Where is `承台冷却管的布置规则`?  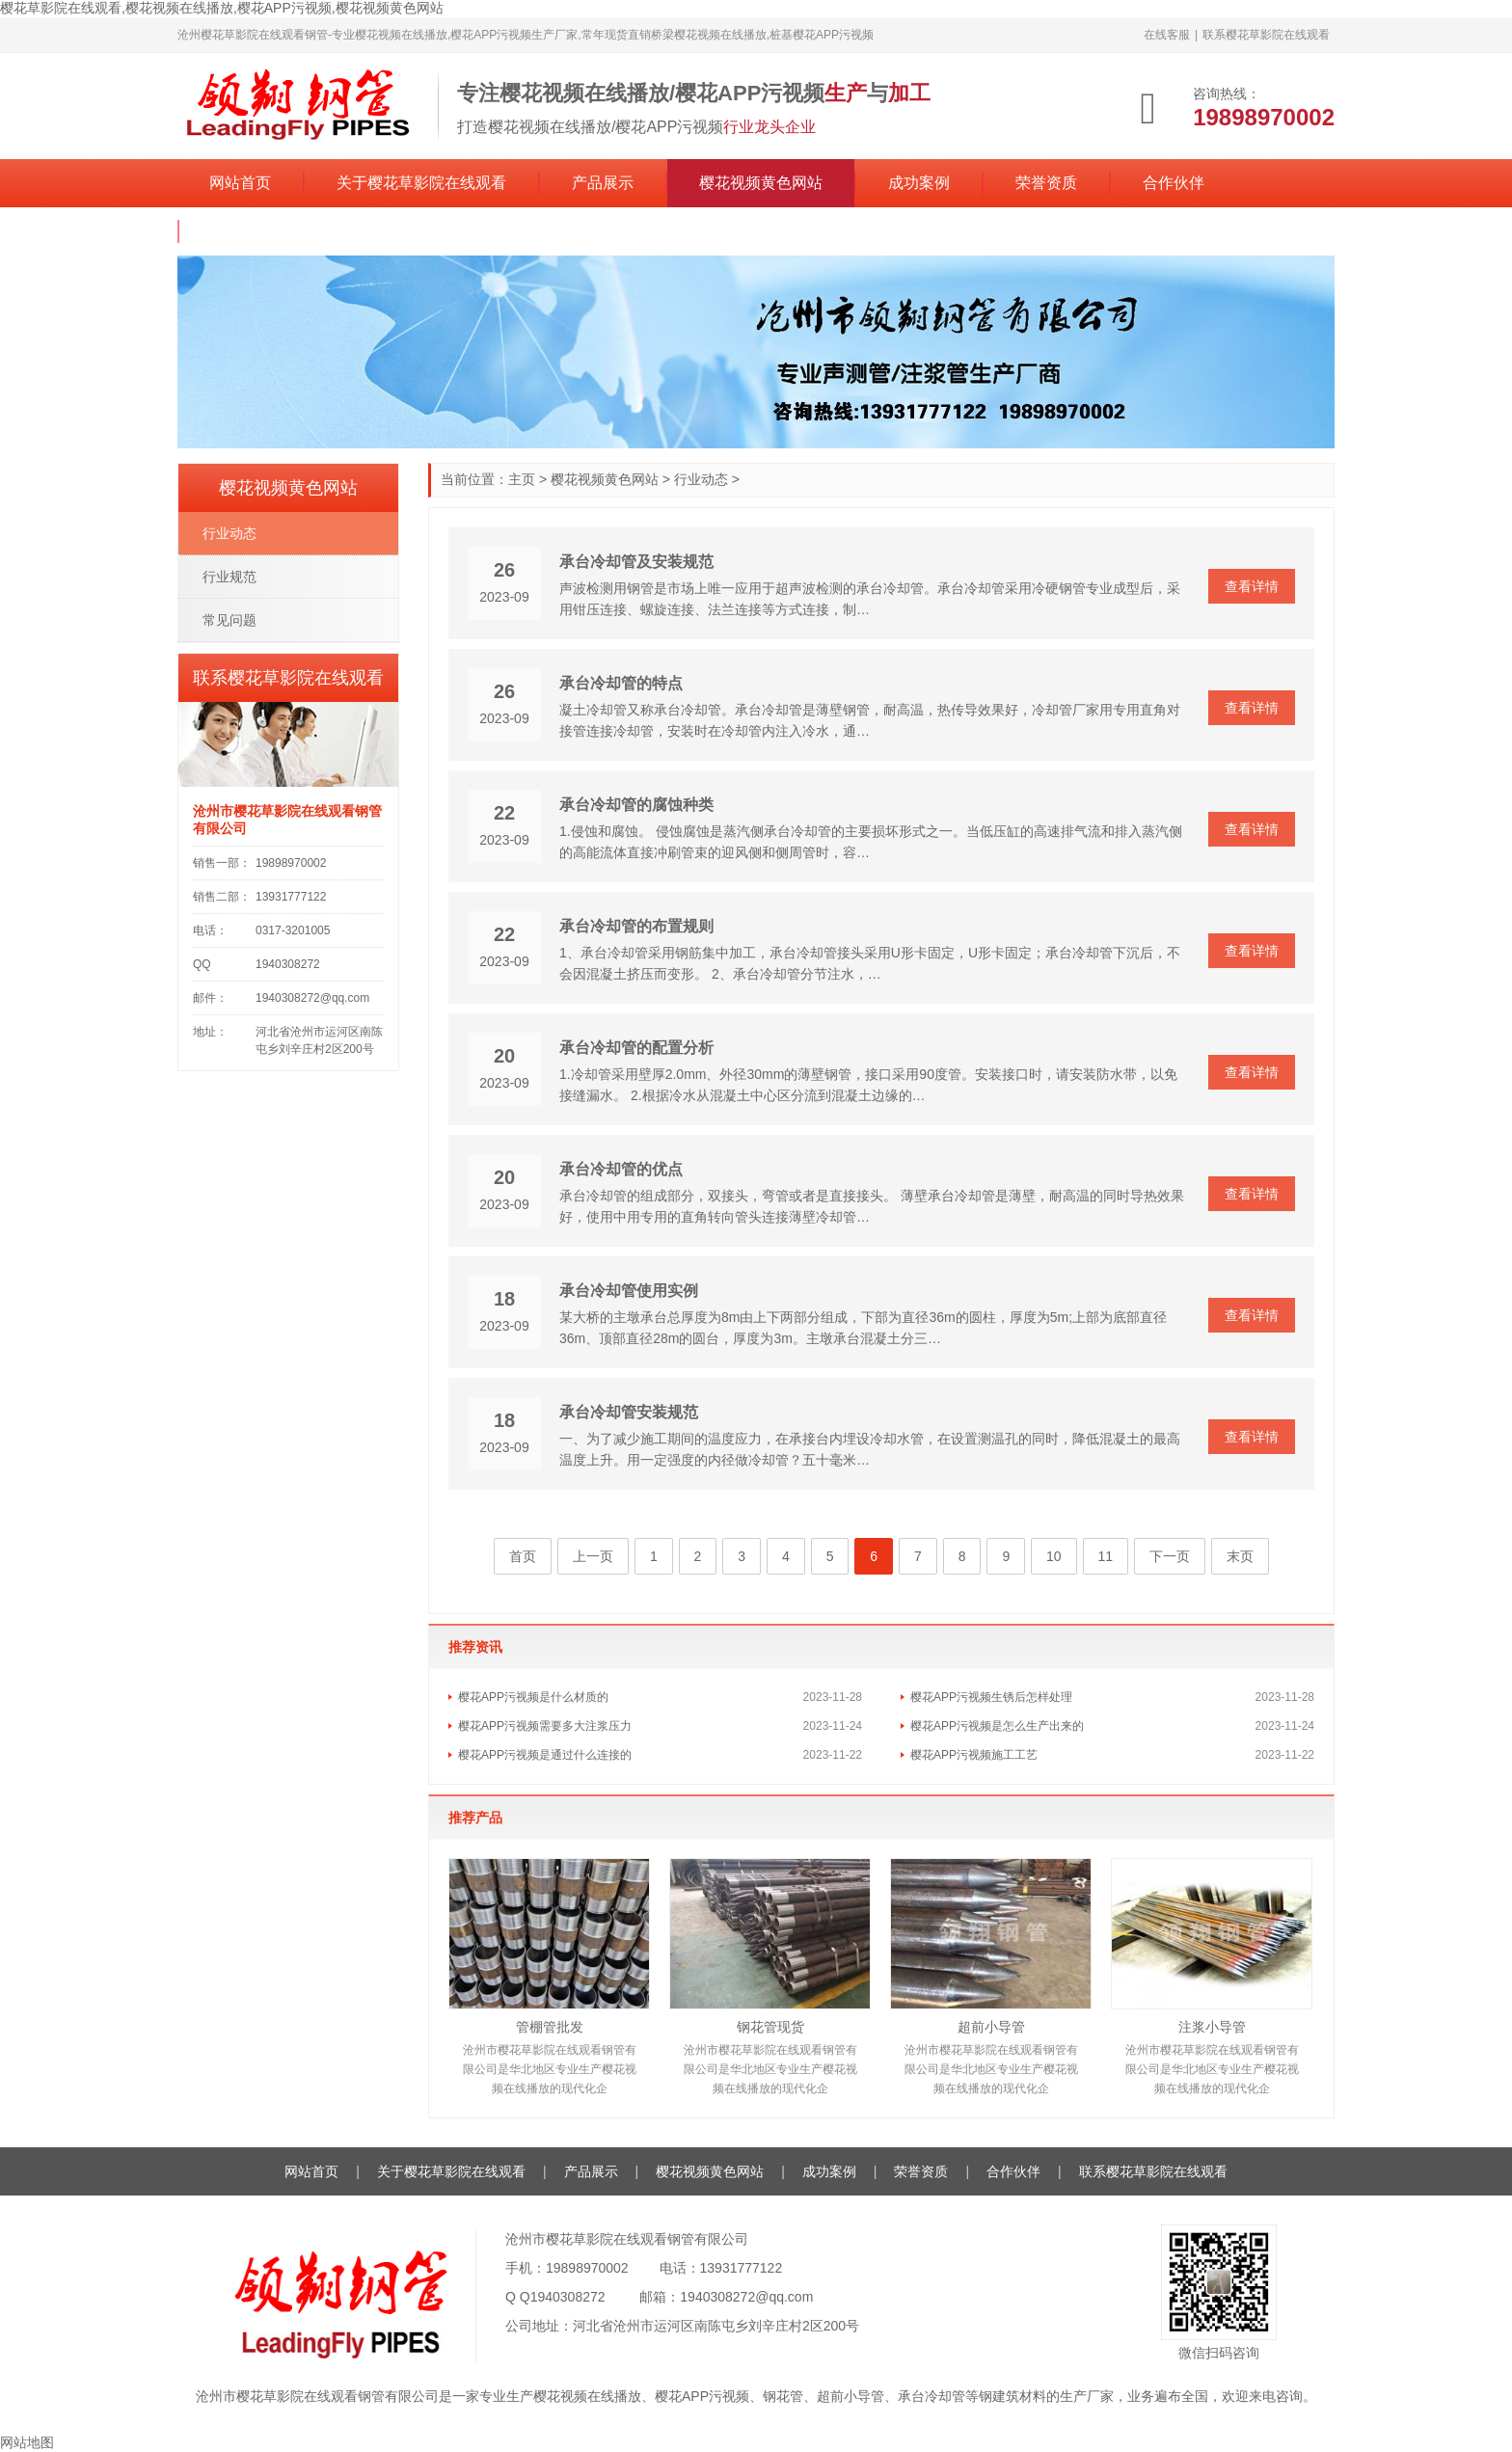 承台冷却管的布置规则 is located at coordinates (636, 926).